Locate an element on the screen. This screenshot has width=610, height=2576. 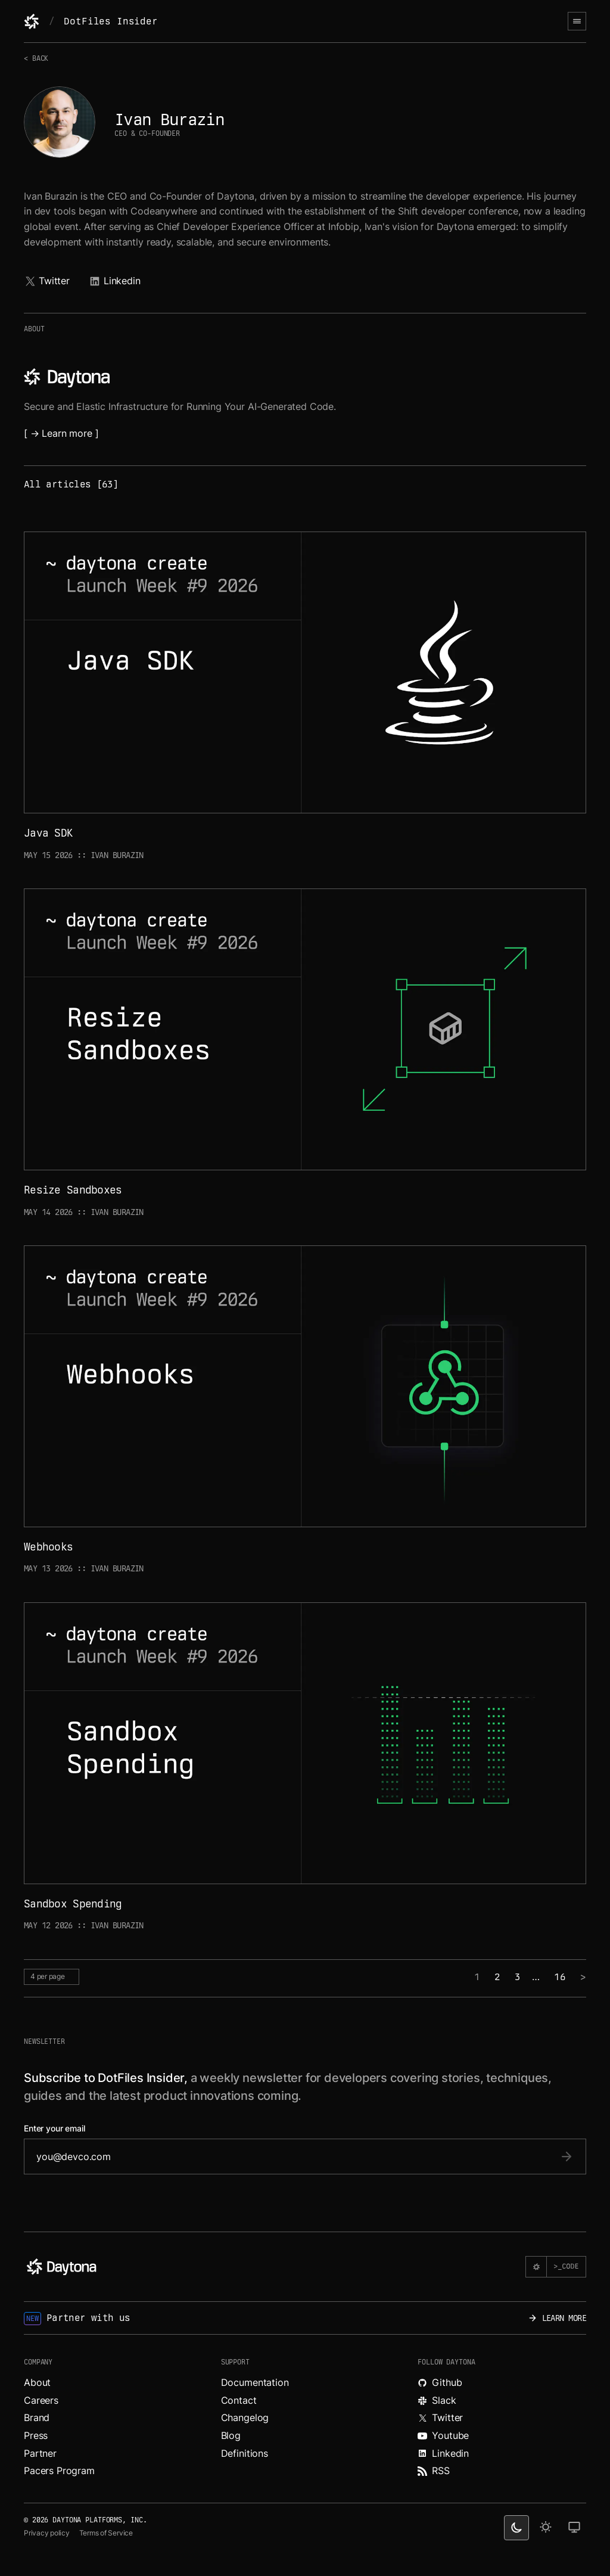
[Daytona] is located at coordinates (31, 21).